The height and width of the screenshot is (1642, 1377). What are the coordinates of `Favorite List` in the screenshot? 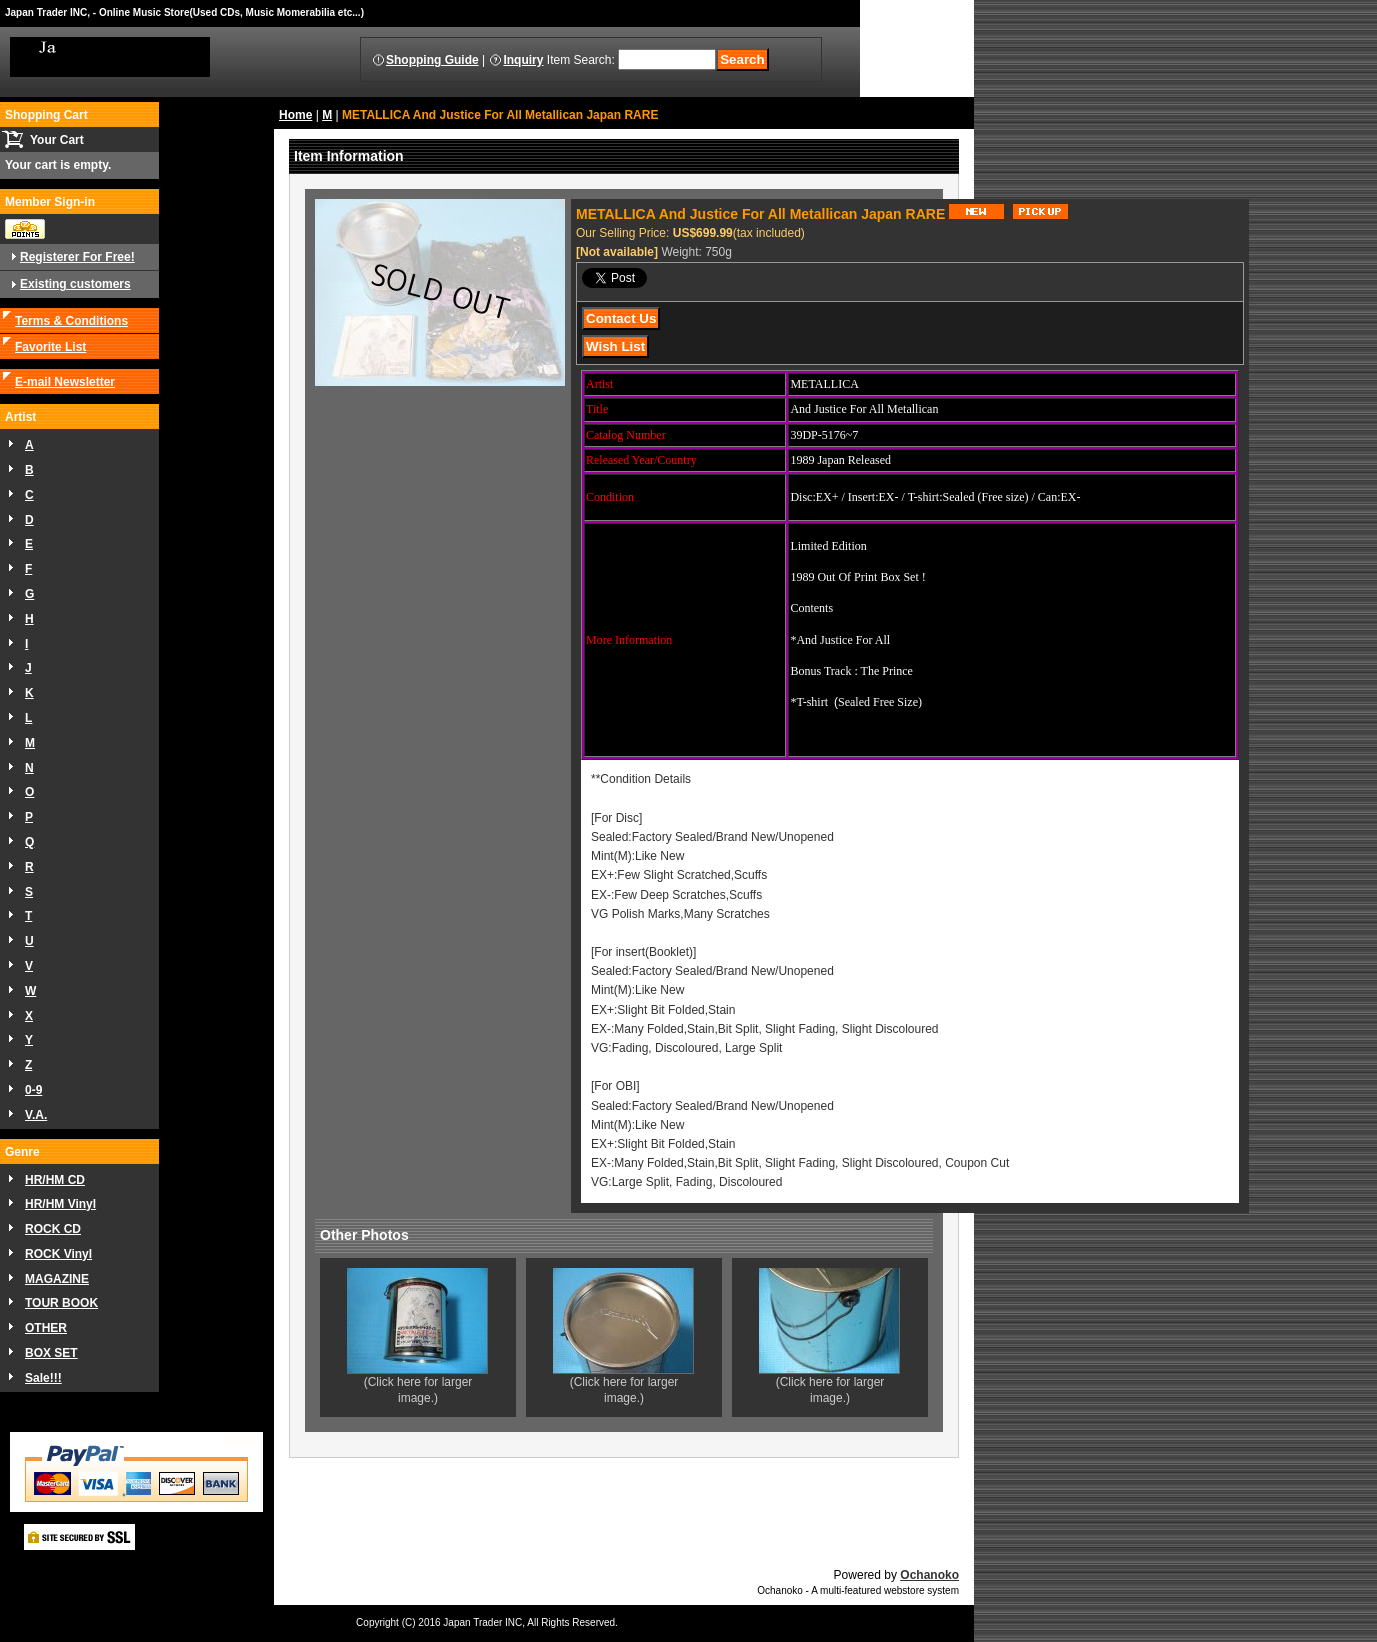 It's located at (50, 347).